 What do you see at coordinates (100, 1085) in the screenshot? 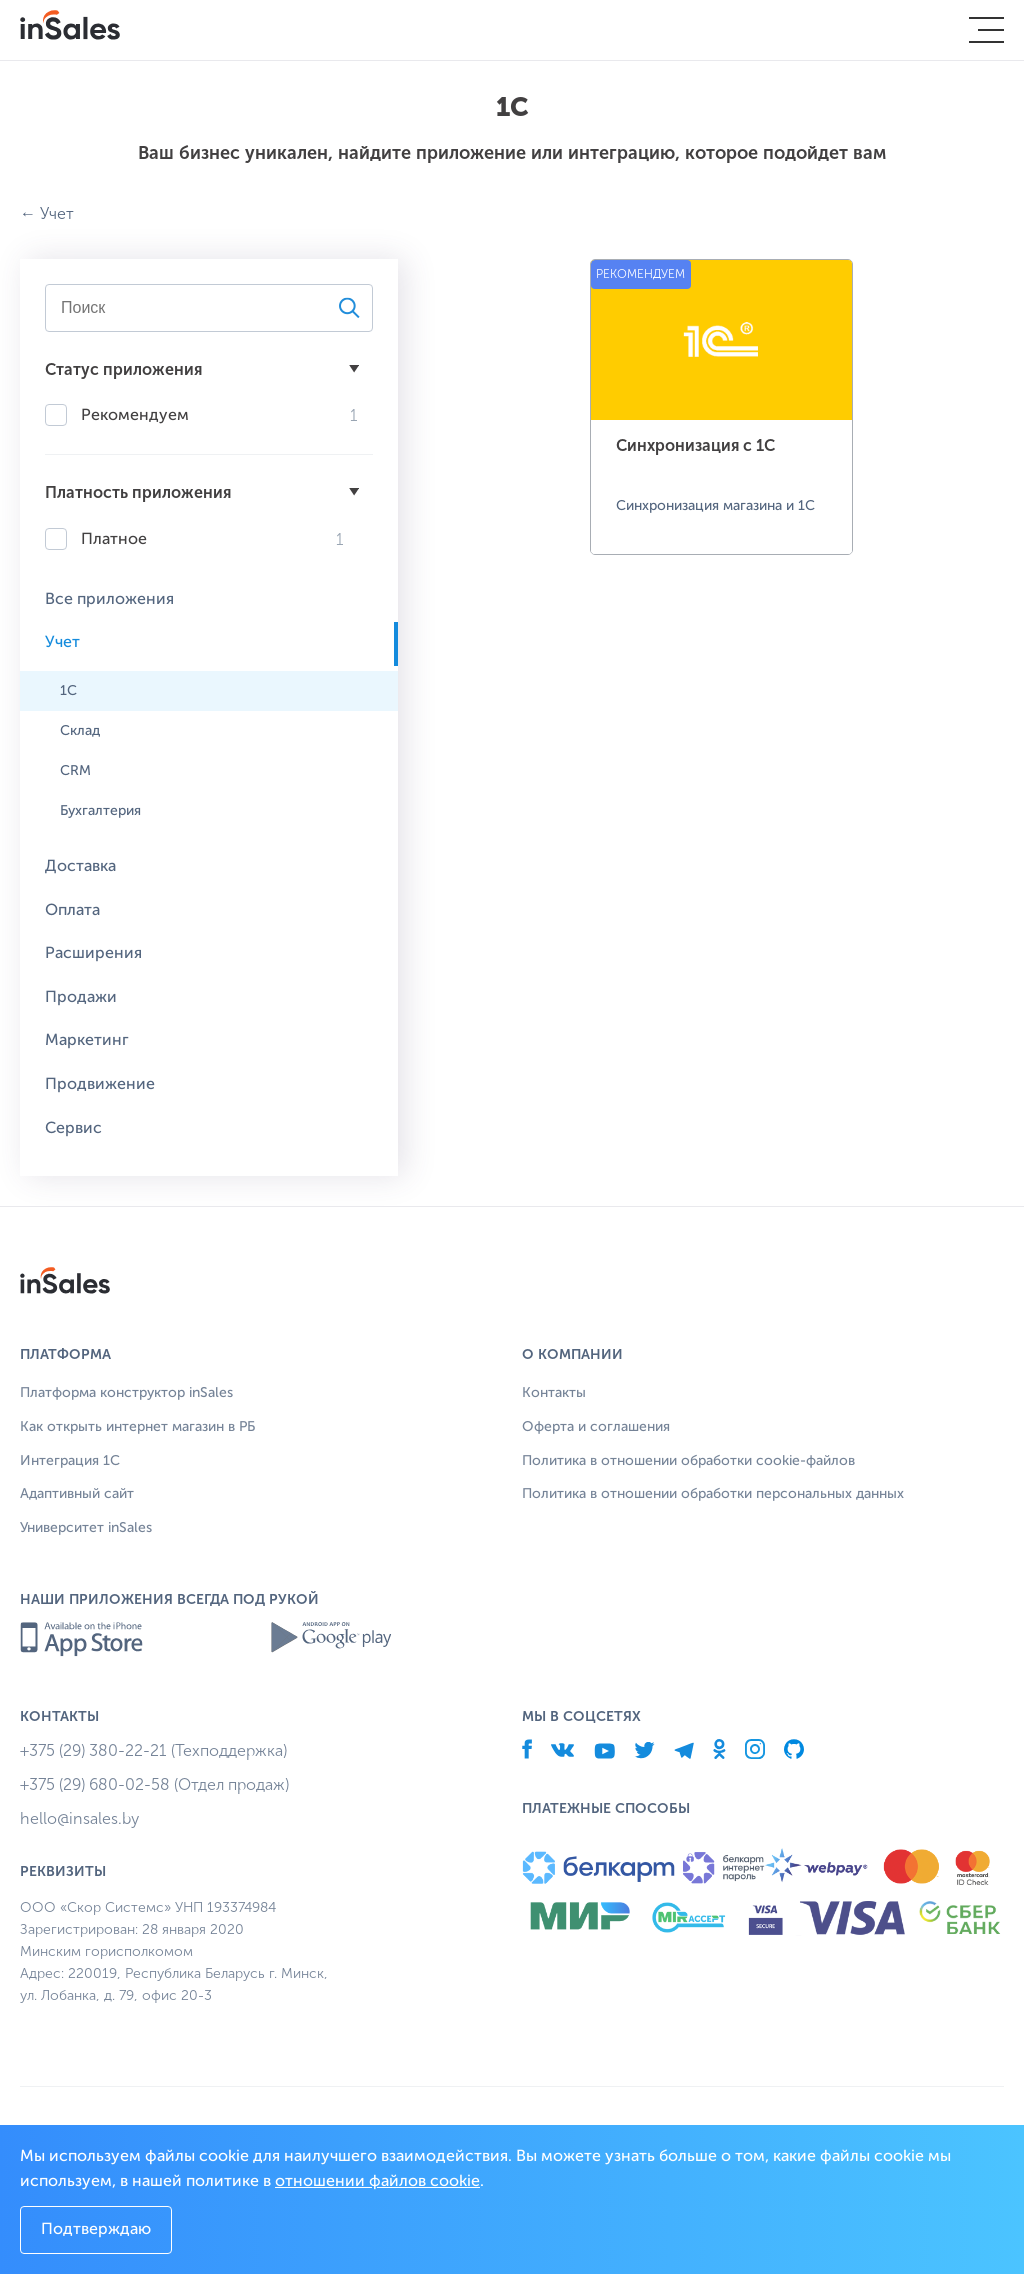
I see `Продвижение` at bounding box center [100, 1085].